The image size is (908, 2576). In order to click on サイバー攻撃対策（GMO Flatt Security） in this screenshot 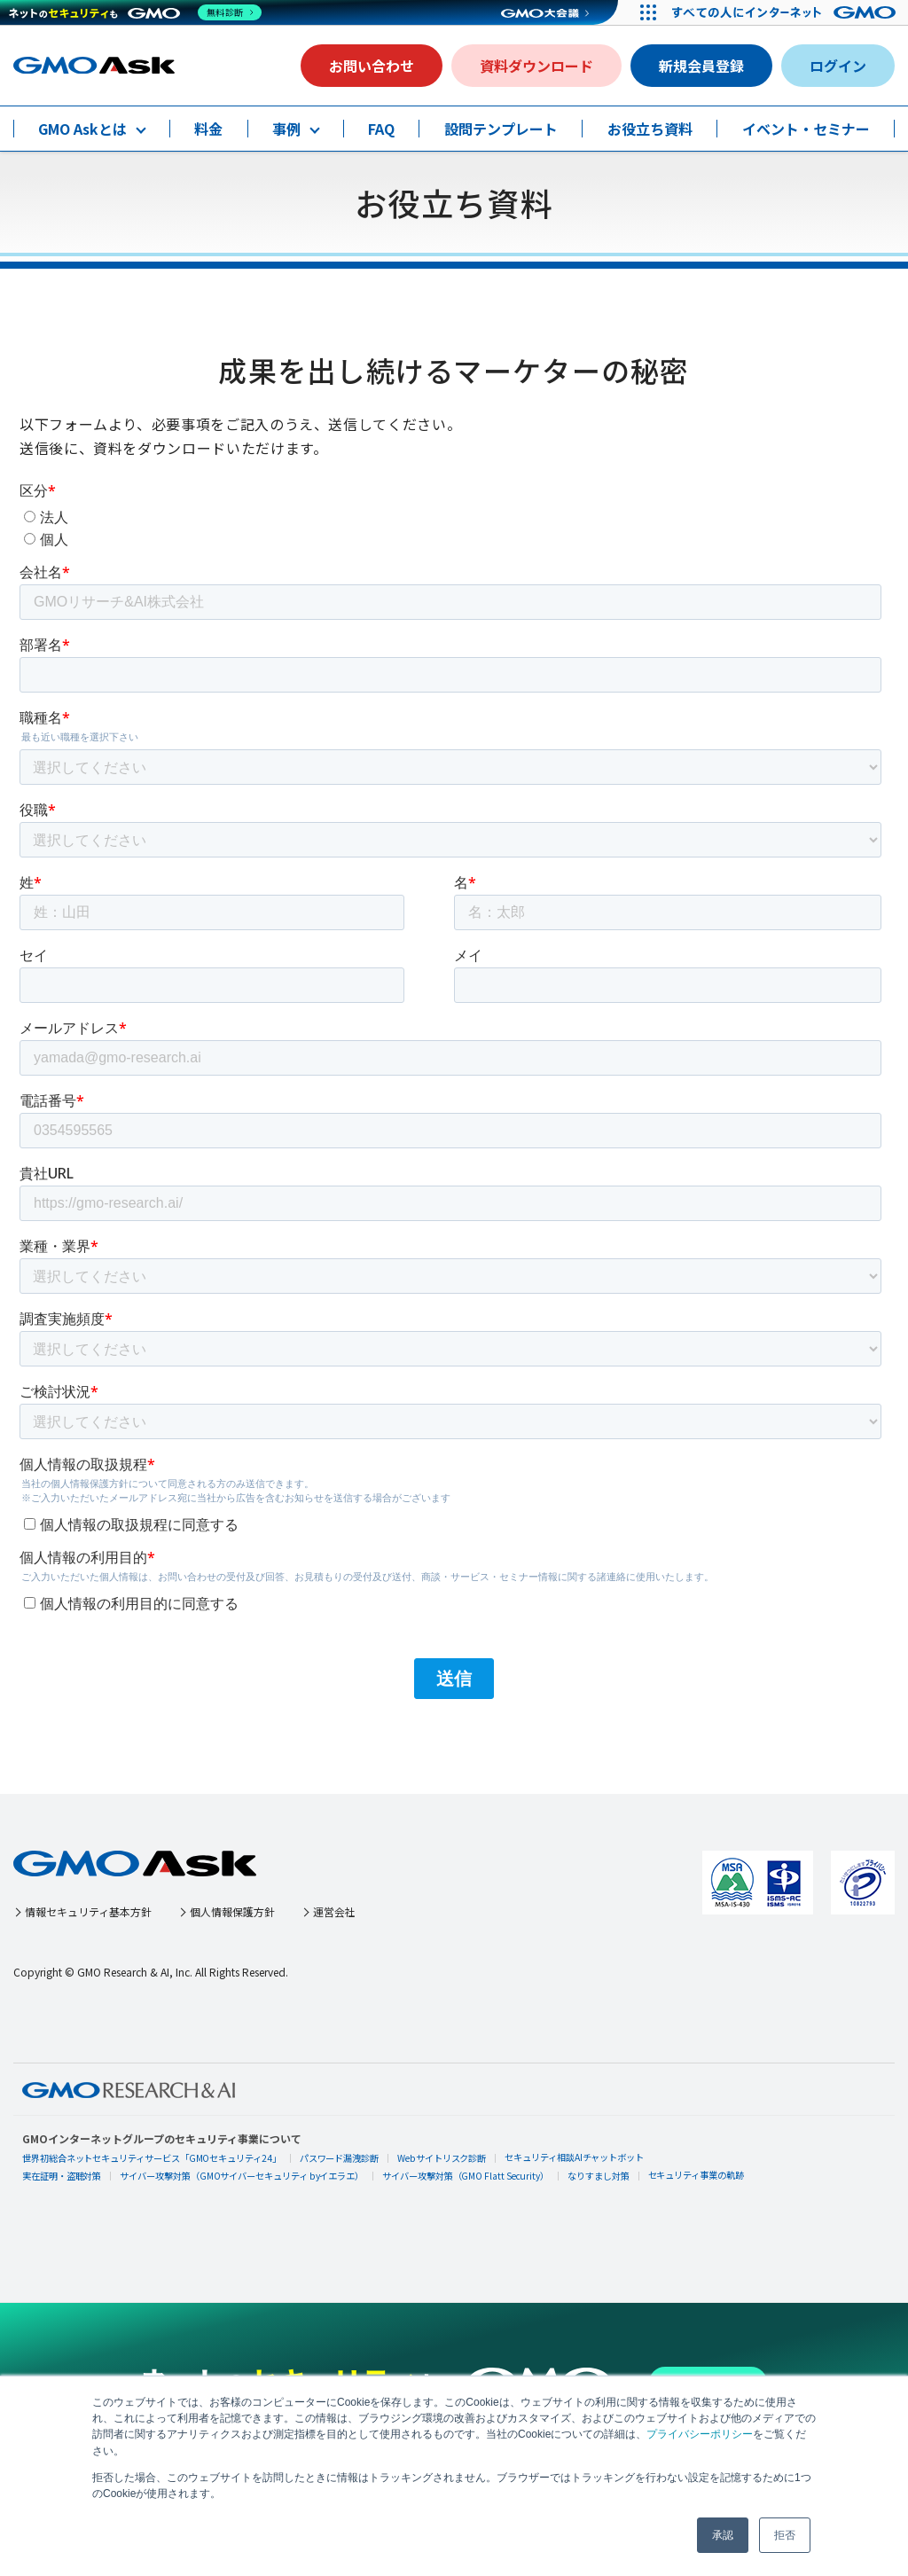, I will do `click(468, 2175)`.